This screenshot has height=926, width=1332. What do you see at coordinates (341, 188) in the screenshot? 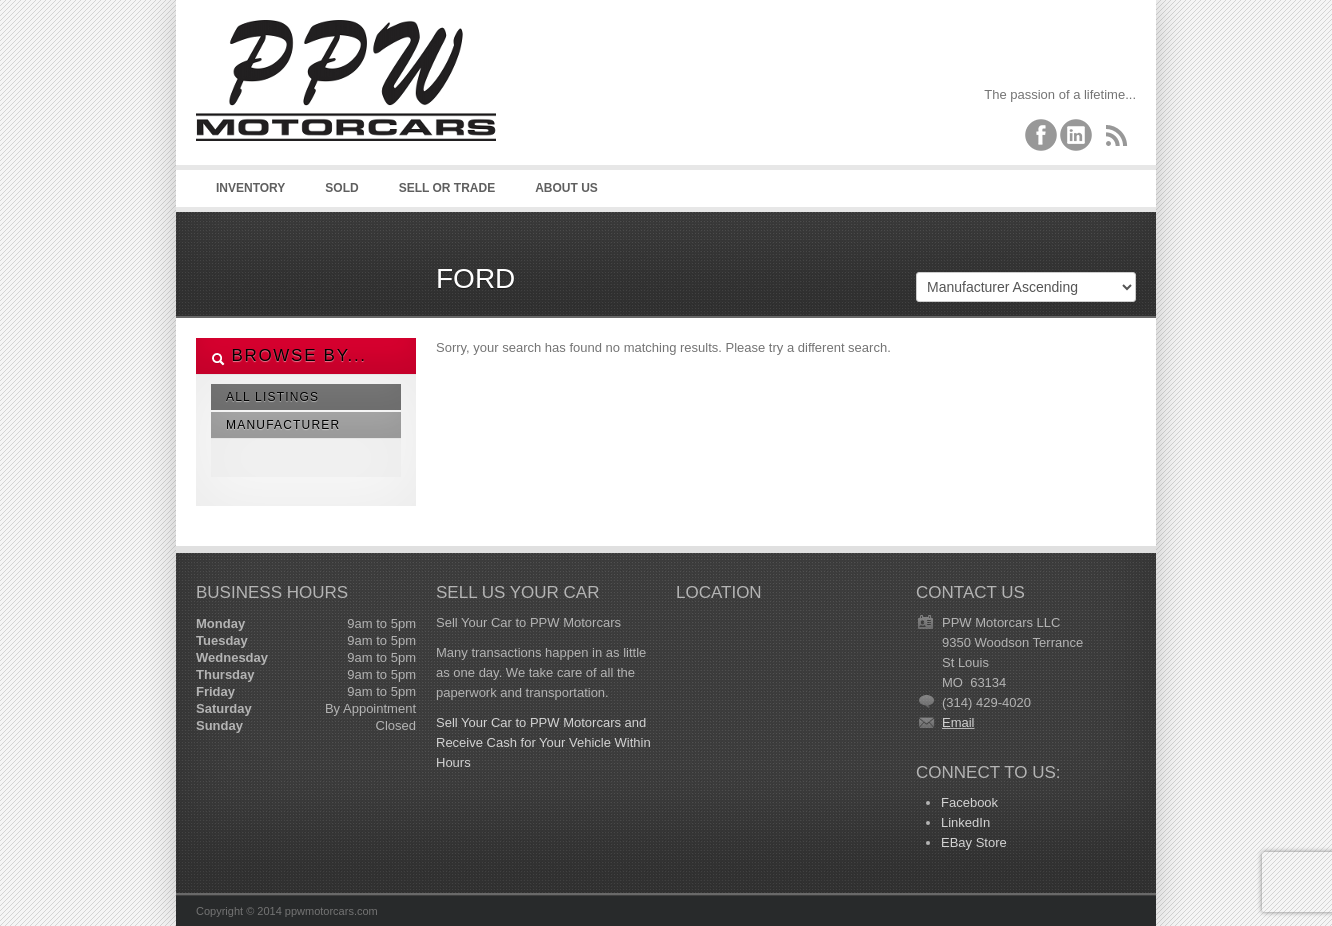
I see `Sold` at bounding box center [341, 188].